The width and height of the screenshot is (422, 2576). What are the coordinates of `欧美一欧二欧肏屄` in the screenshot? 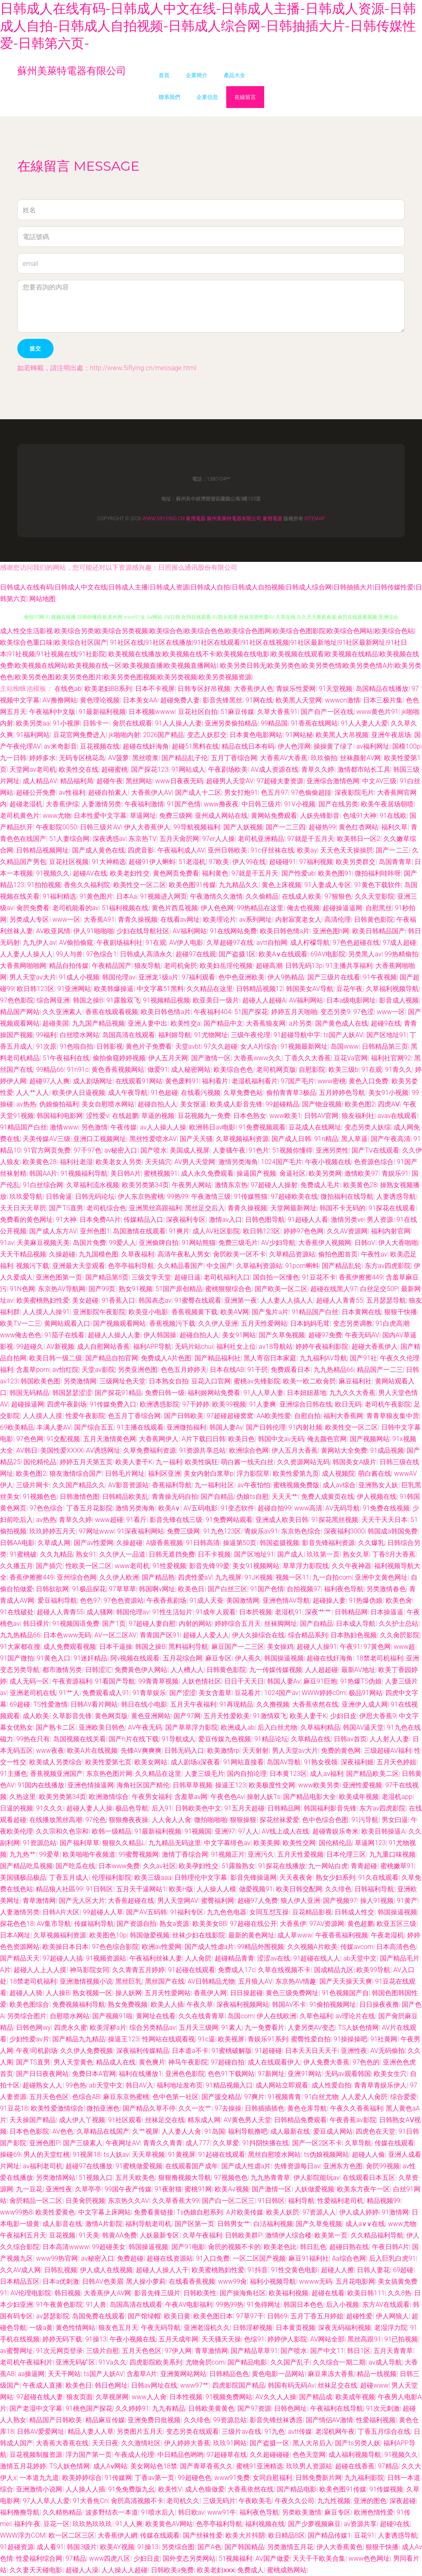 It's located at (309, 1381).